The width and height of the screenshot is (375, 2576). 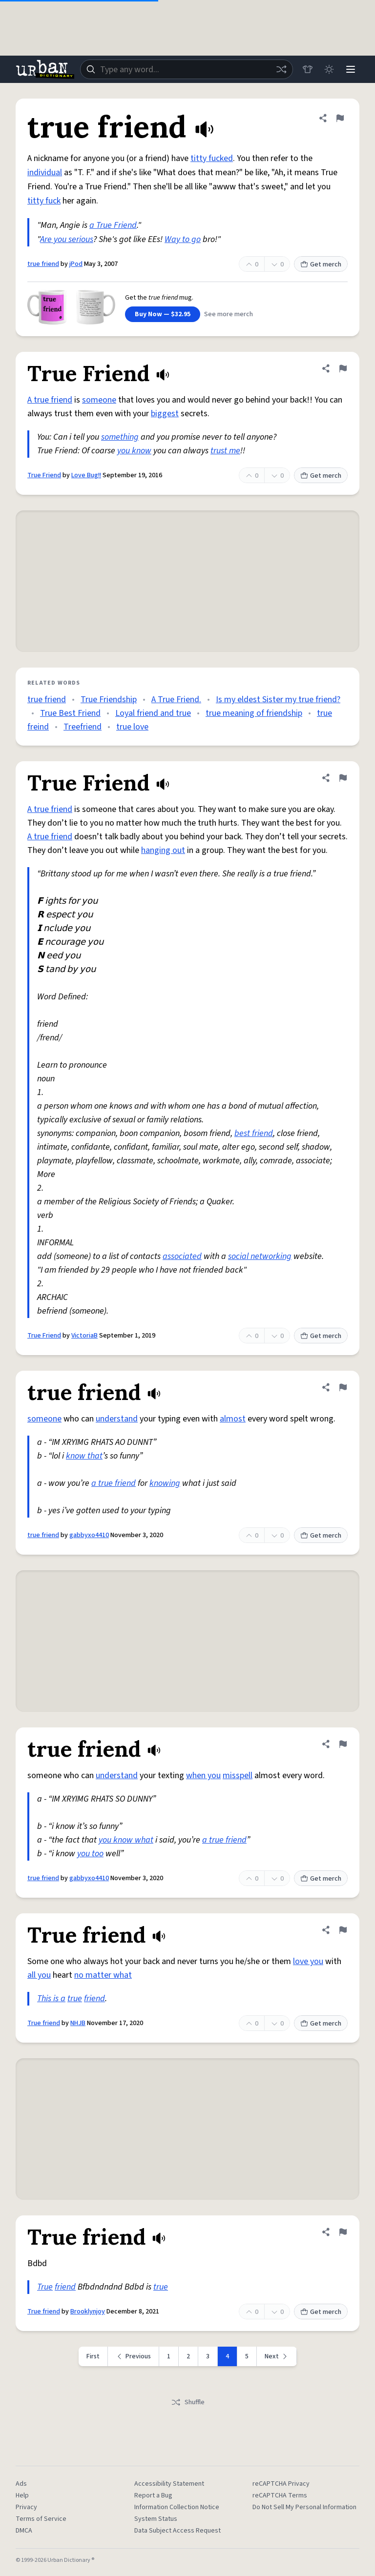 I want to click on Love Bug!!, so click(x=86, y=475).